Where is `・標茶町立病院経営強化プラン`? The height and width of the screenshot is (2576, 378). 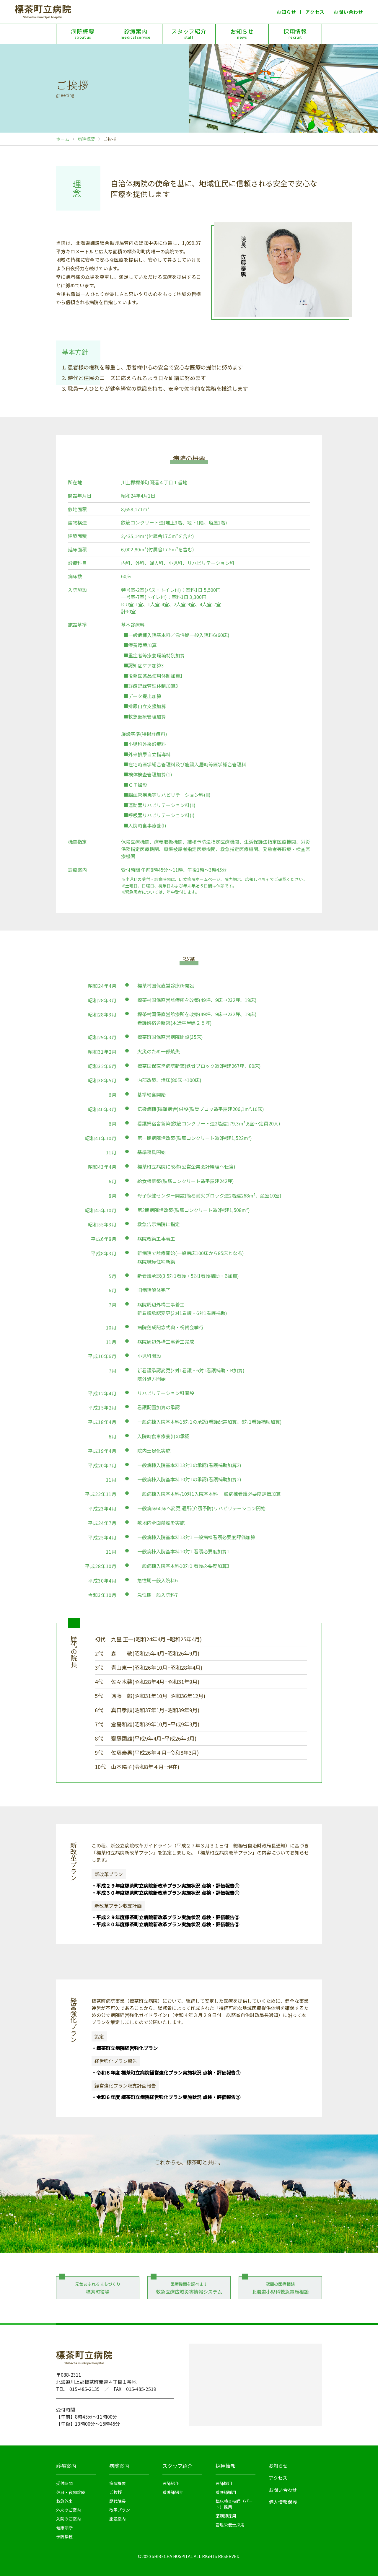 ・標茶町立病院経営強化プラン is located at coordinates (125, 2048).